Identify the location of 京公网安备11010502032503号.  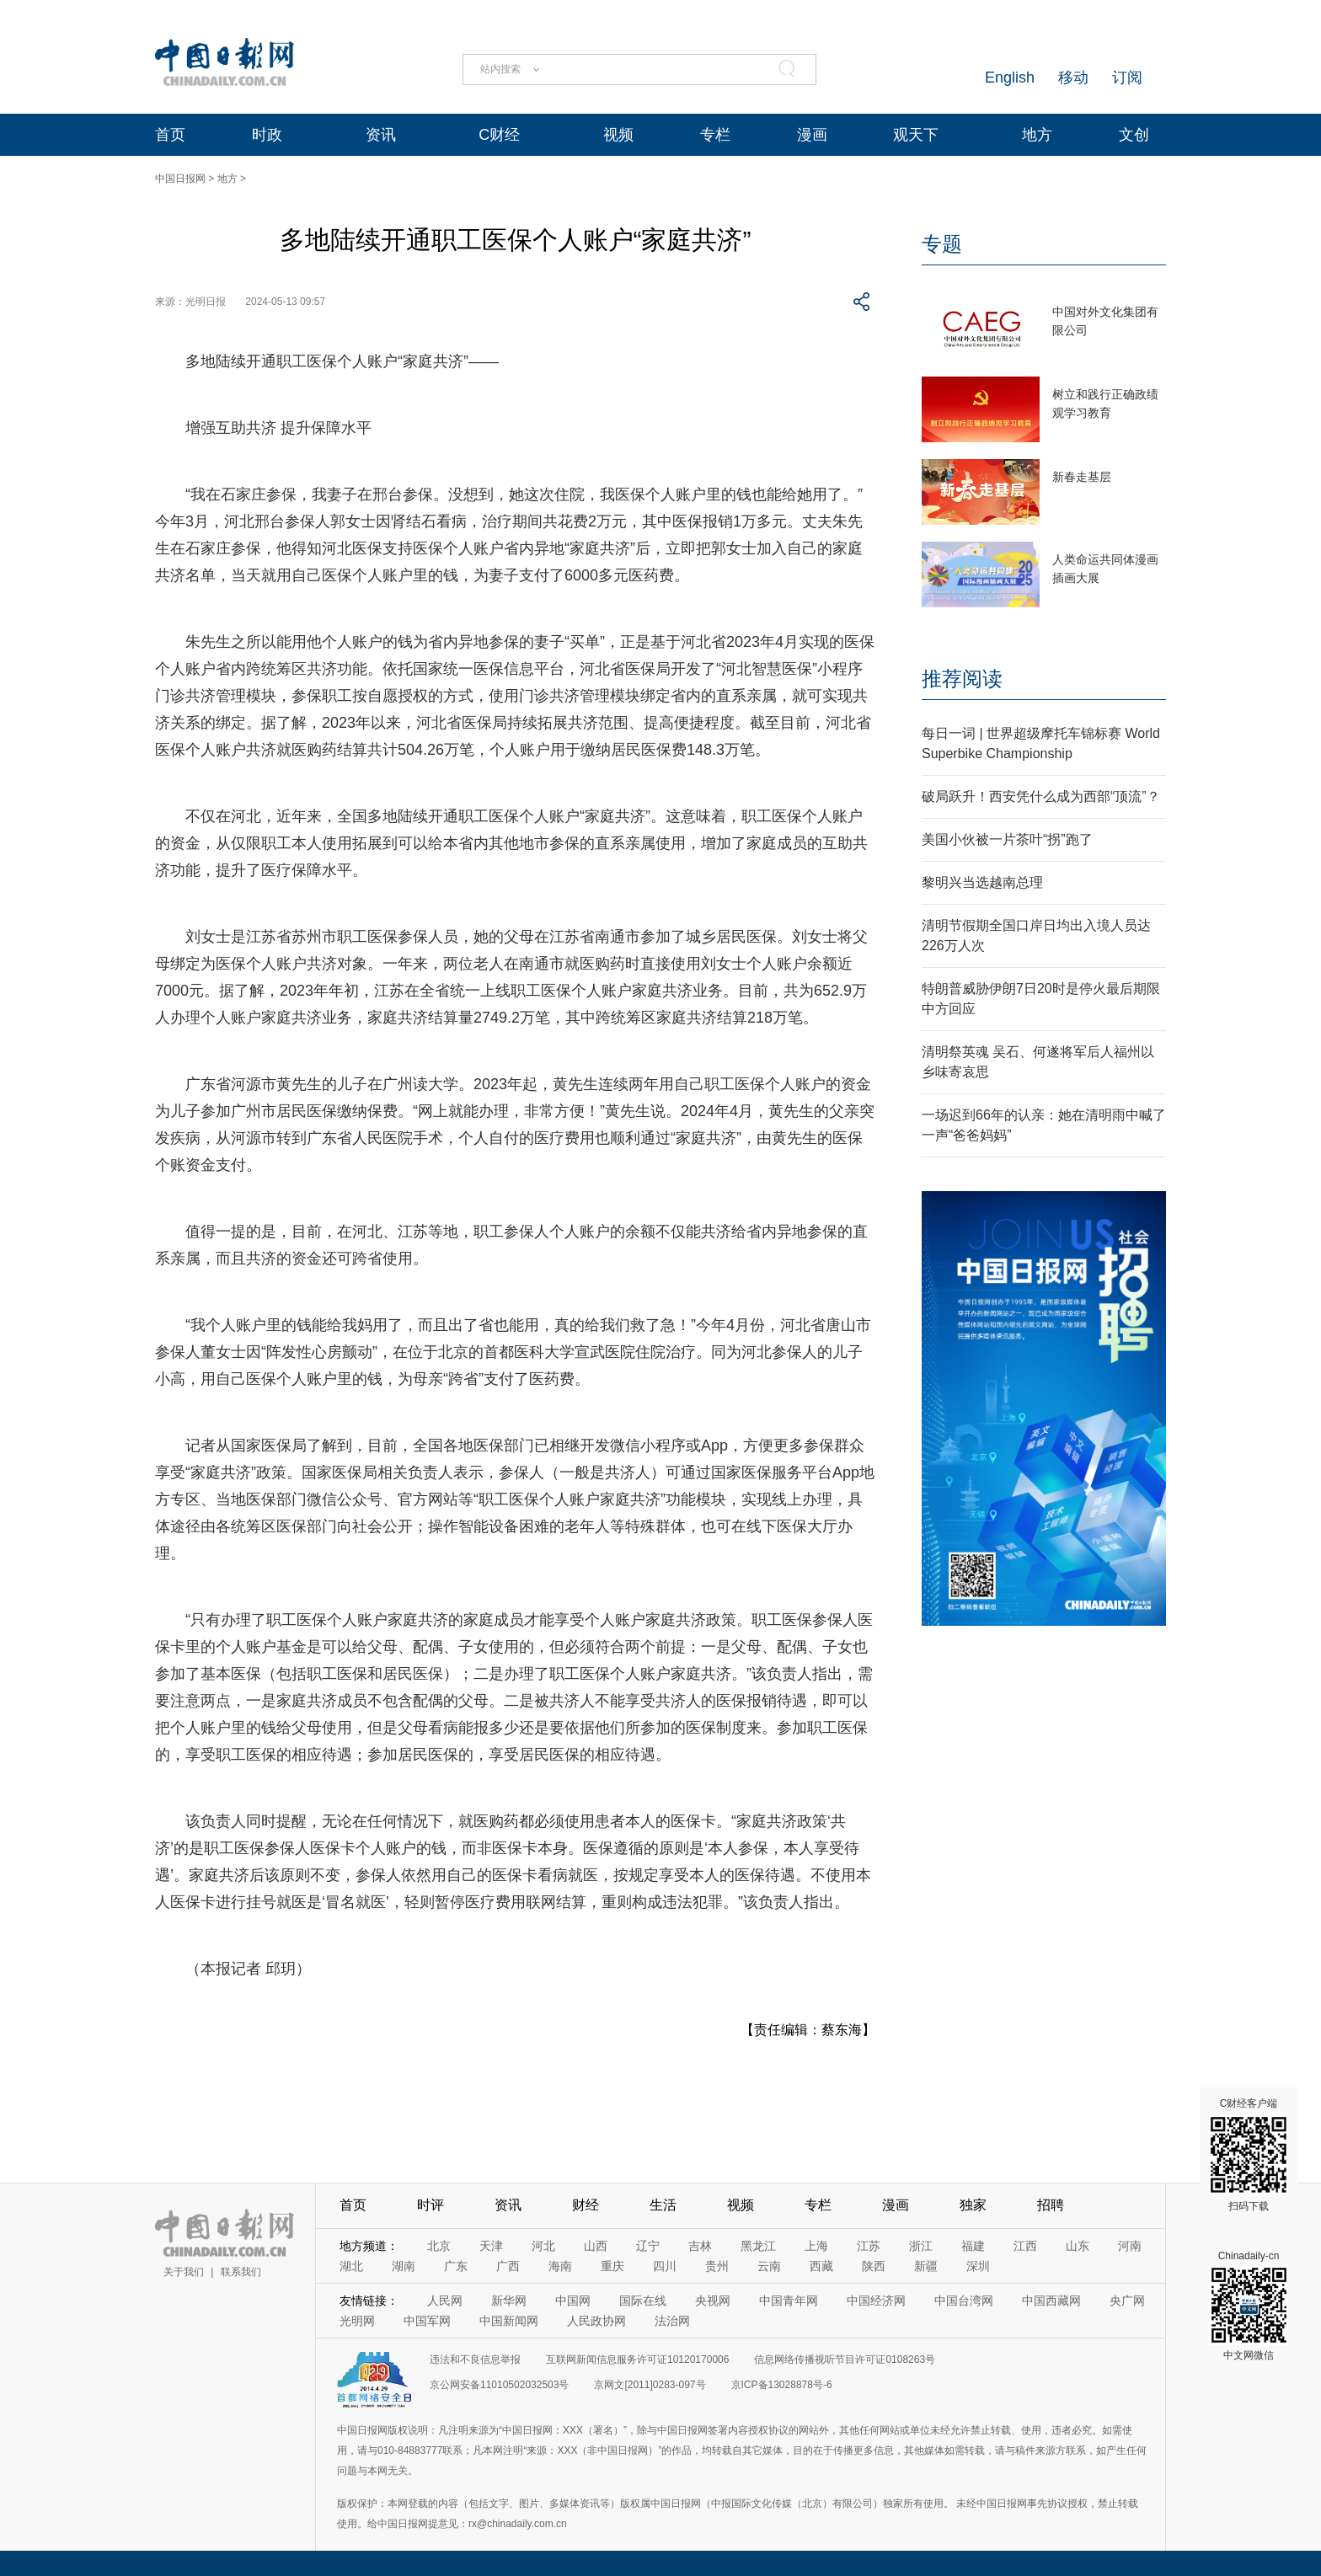
(499, 2385).